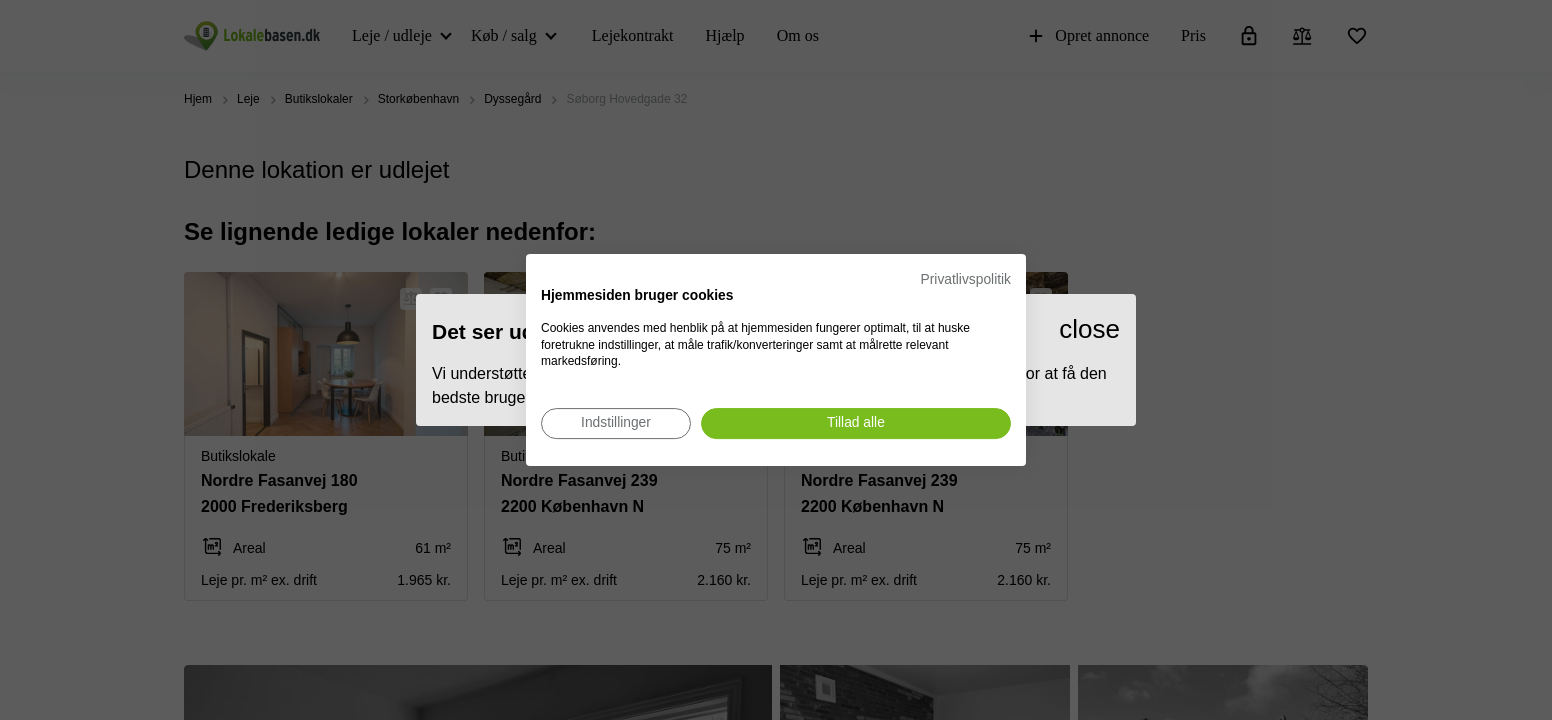  Describe the element at coordinates (616, 423) in the screenshot. I see `[Juster cookie præferencer]` at that location.